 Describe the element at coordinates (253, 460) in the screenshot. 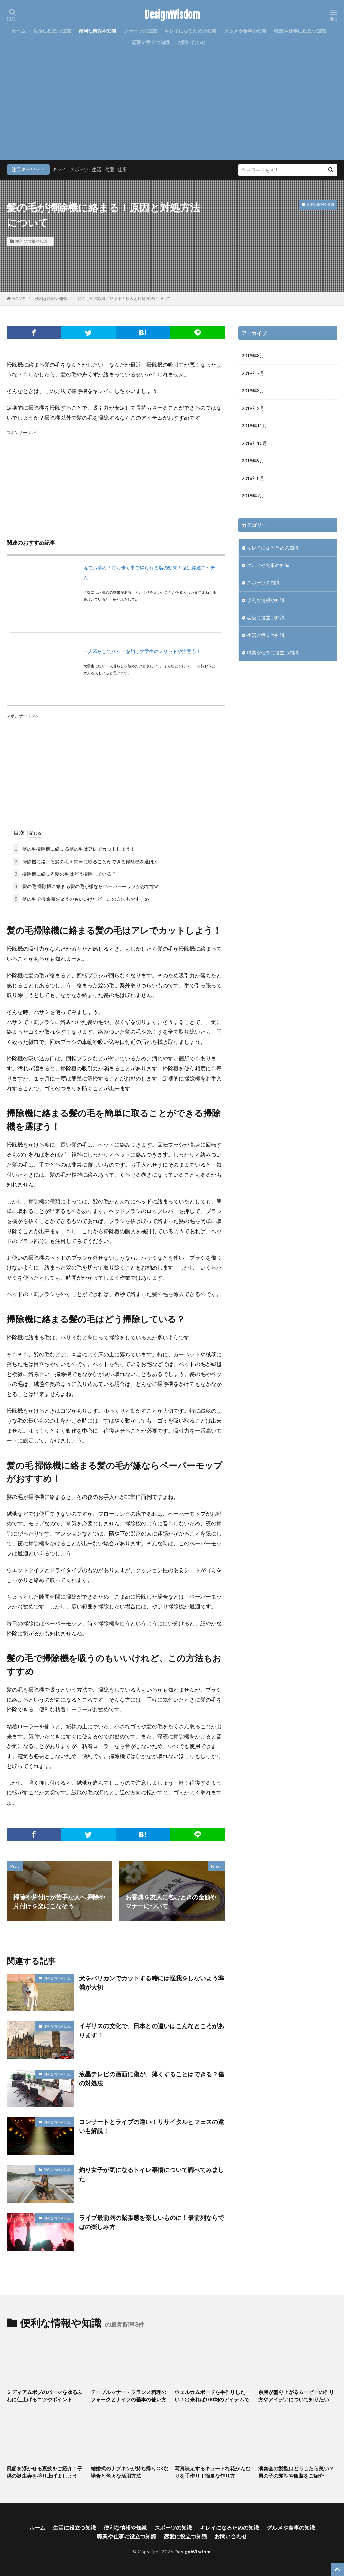

I see `2018年9月` at that location.